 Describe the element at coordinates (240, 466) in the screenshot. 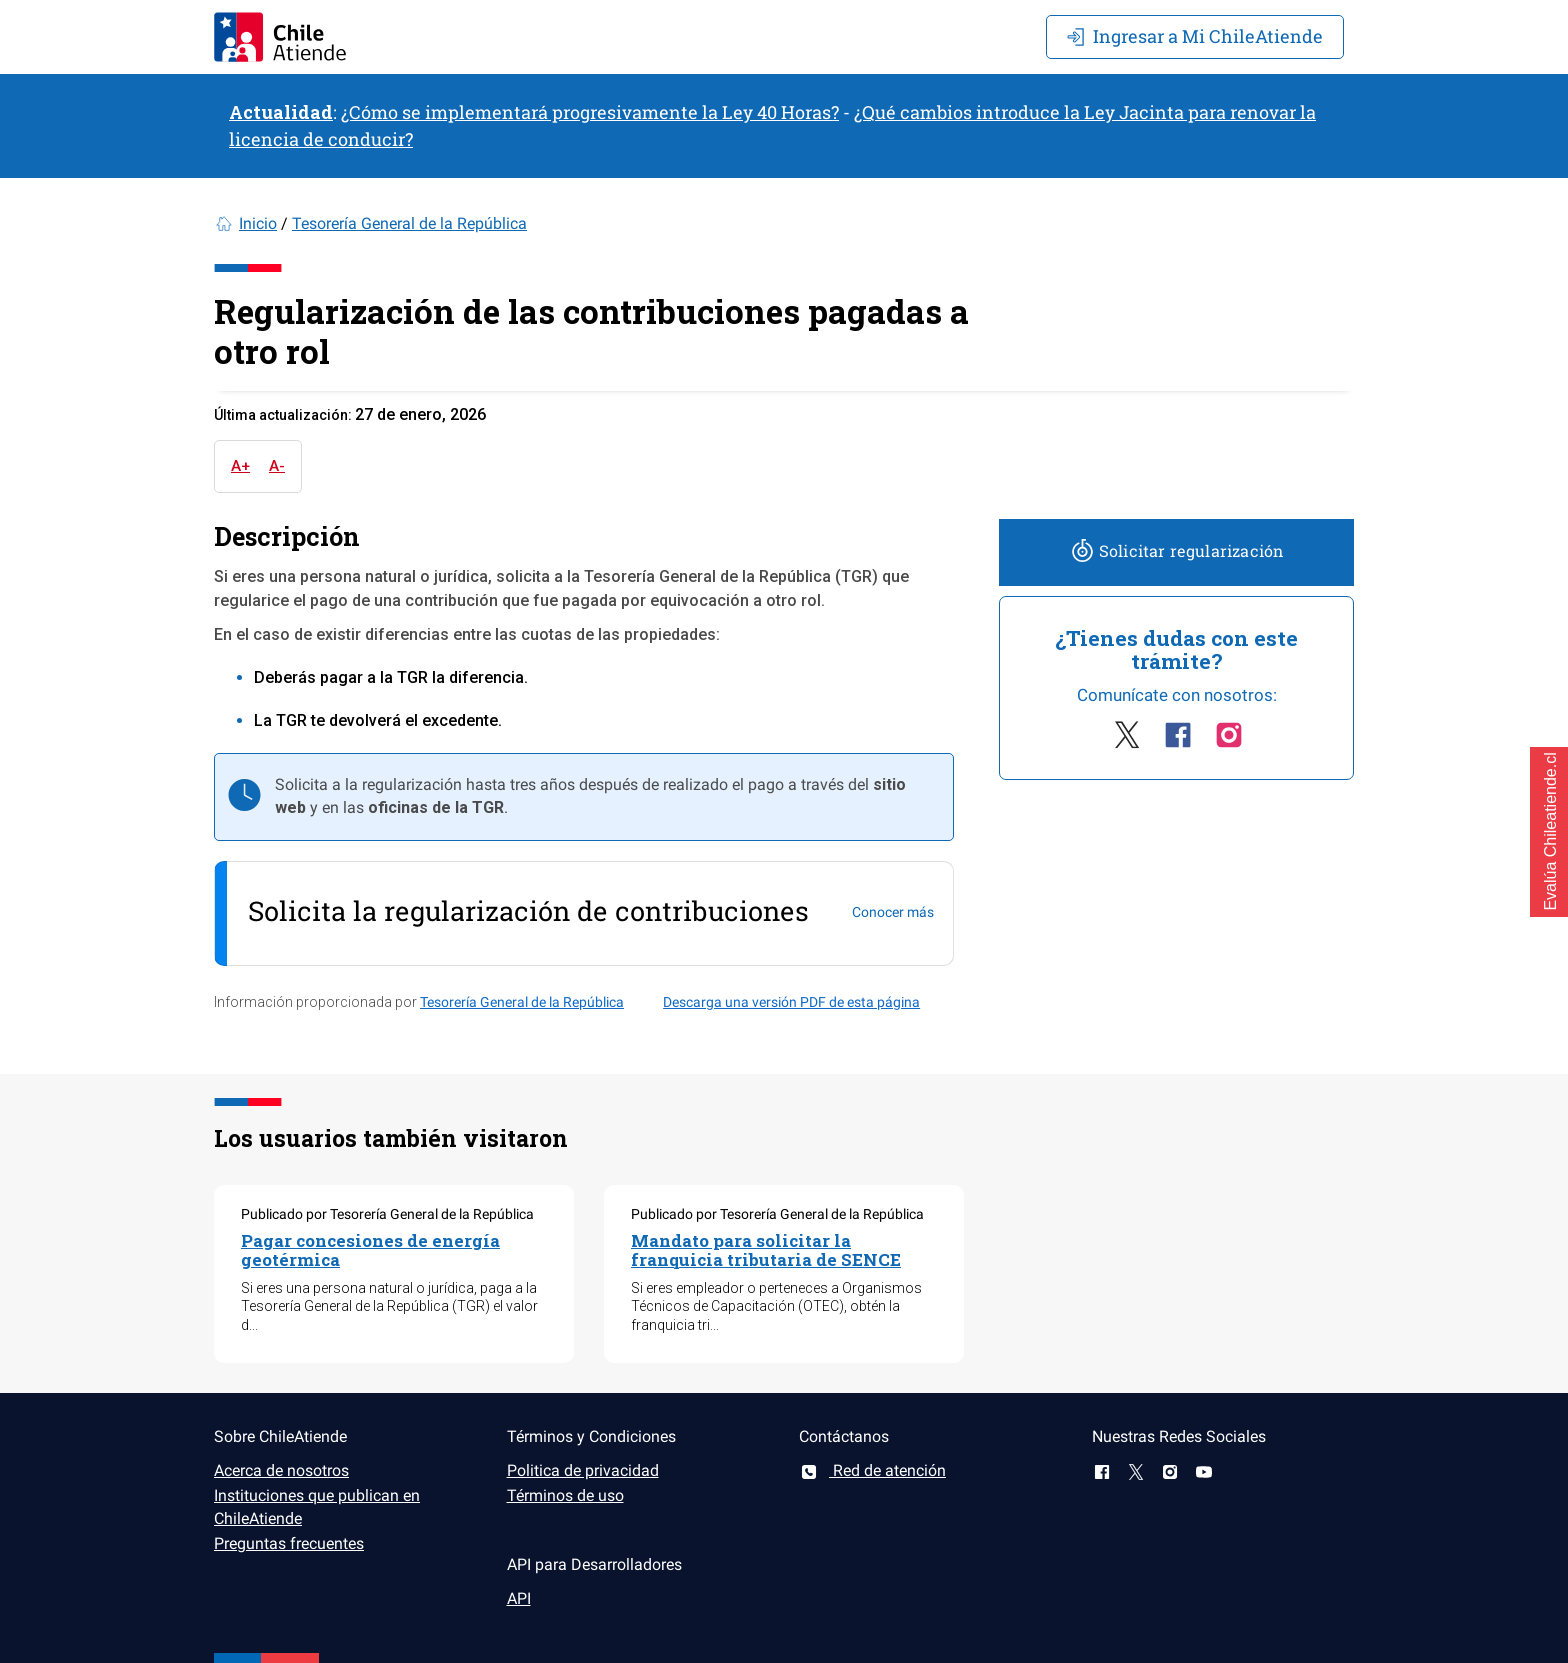

I see `A+` at that location.